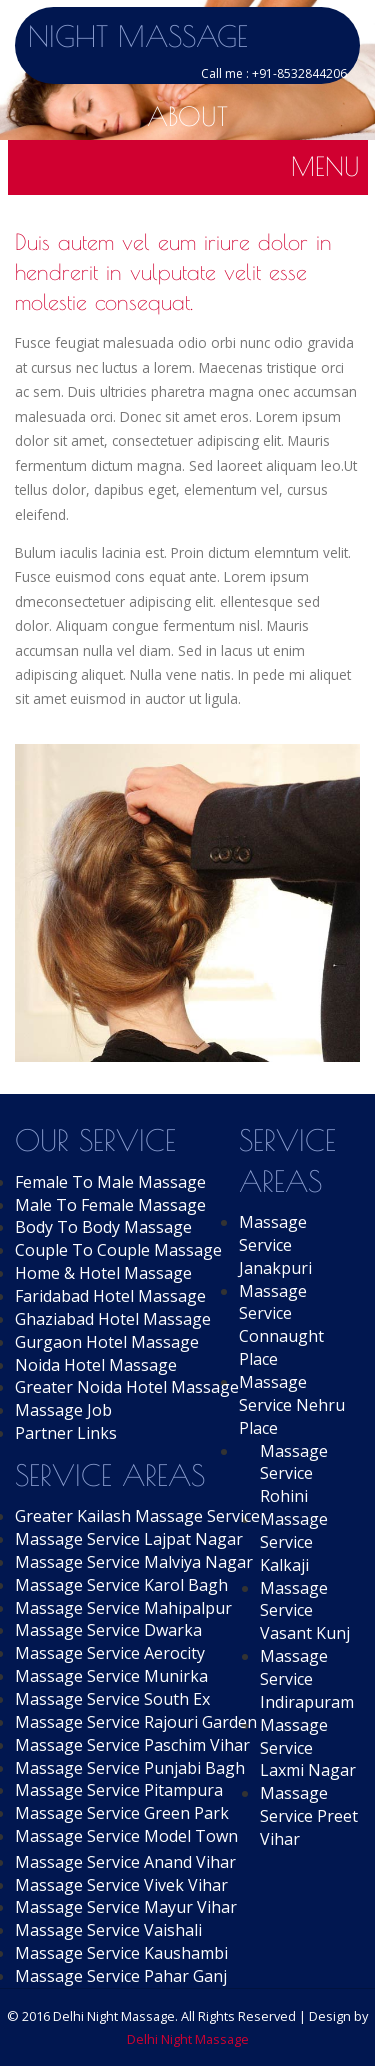 The width and height of the screenshot is (375, 2066). What do you see at coordinates (292, 1405) in the screenshot?
I see `Massage Service Nehru Place` at bounding box center [292, 1405].